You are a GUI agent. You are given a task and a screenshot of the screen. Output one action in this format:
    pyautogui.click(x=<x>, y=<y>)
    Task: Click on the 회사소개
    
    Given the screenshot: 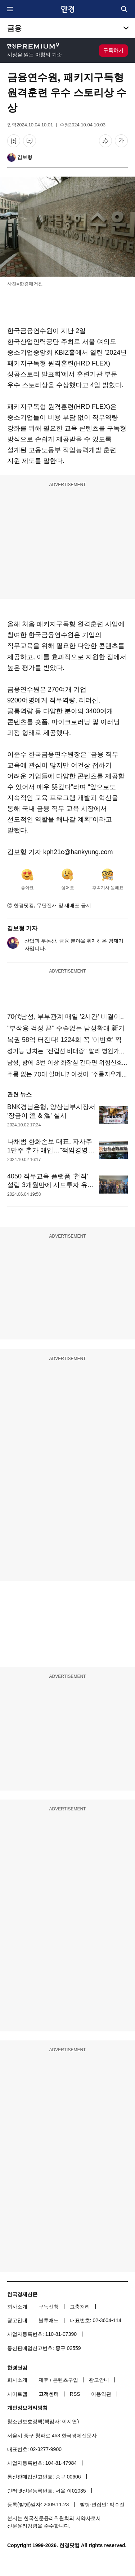 What is the action you would take?
    pyautogui.click(x=17, y=2306)
    